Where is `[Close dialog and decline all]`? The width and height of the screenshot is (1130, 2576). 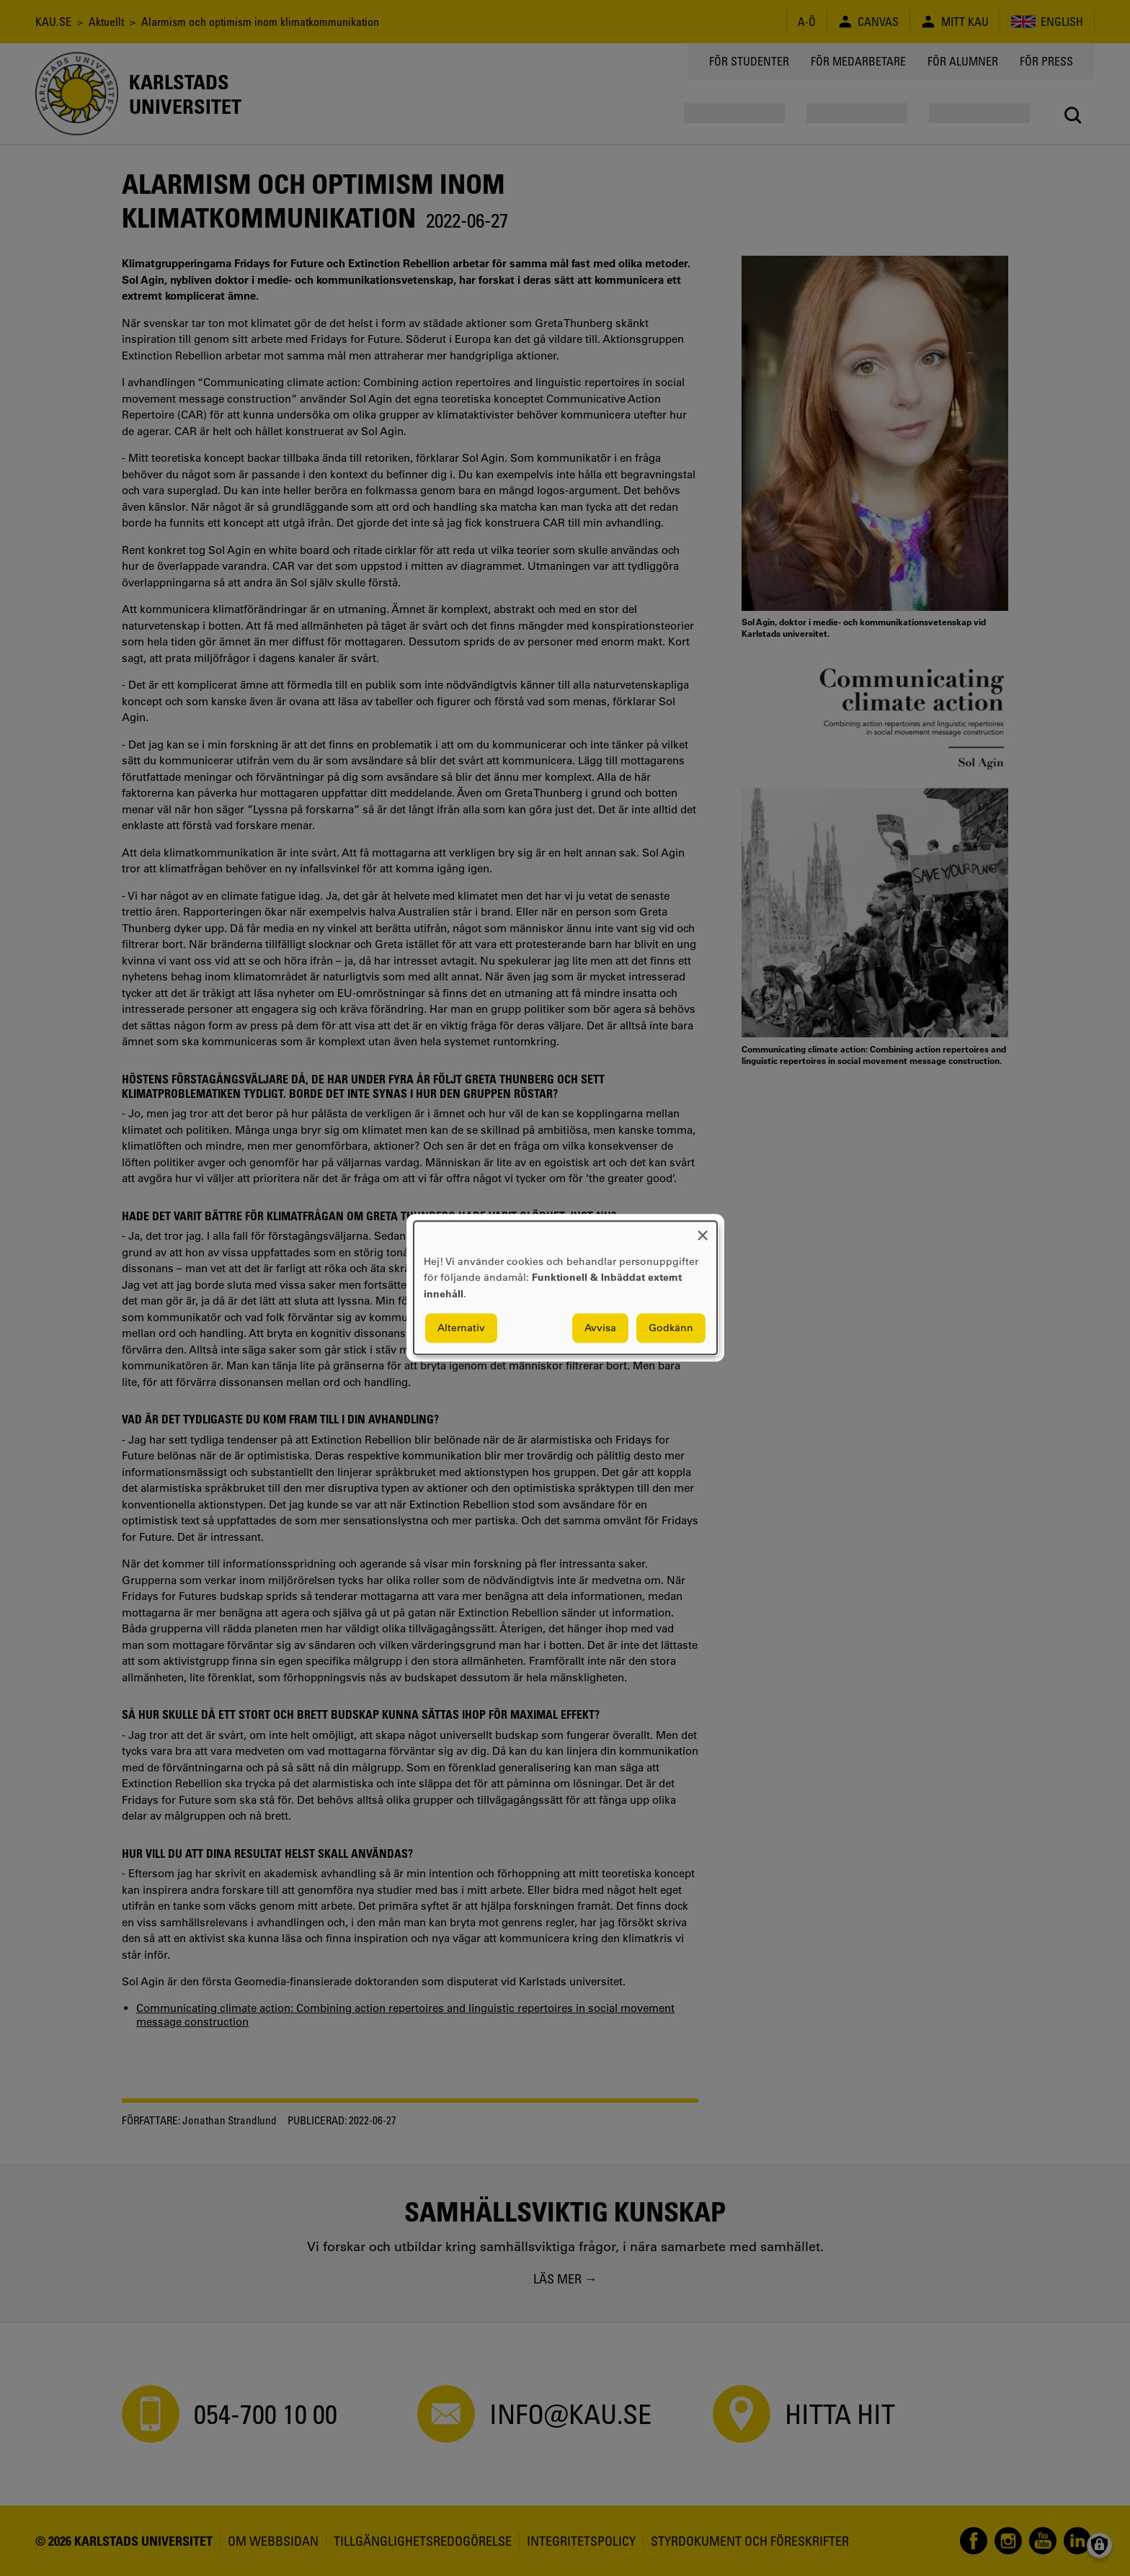
[Close dialog and decline all] is located at coordinates (702, 1230).